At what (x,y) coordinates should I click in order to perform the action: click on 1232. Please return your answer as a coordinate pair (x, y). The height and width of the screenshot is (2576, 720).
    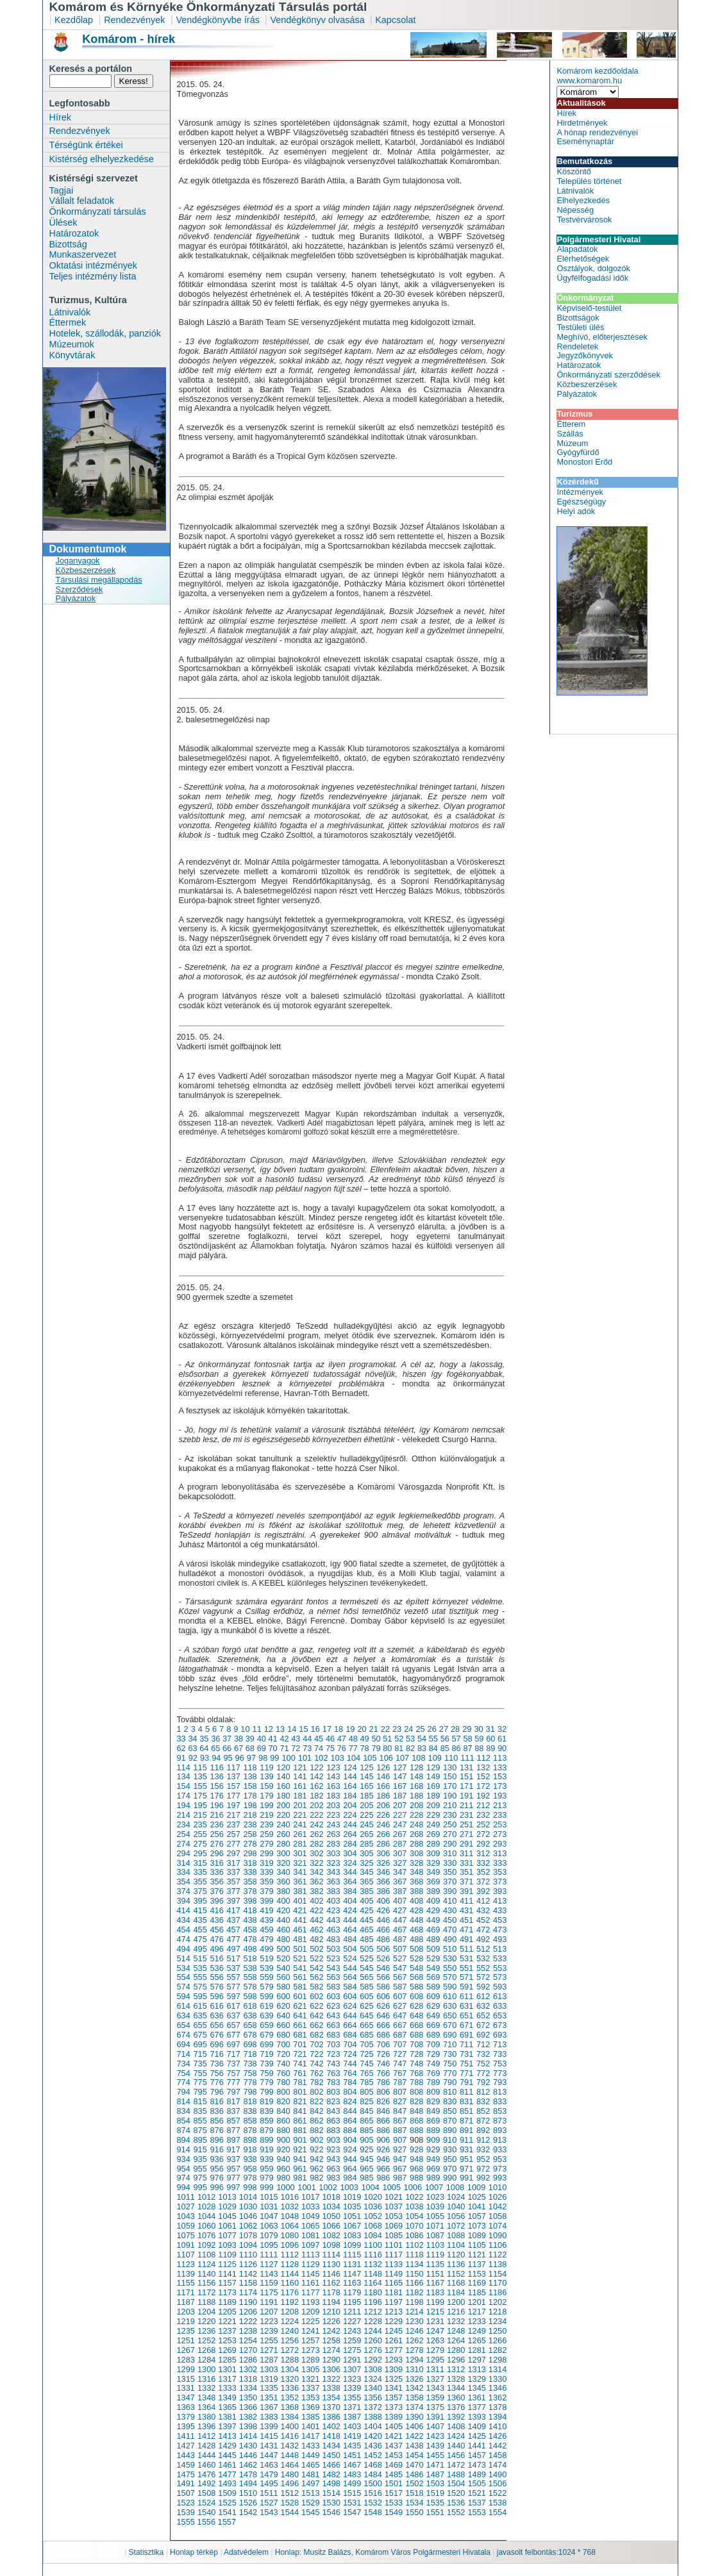
    Looking at the image, I should click on (456, 2321).